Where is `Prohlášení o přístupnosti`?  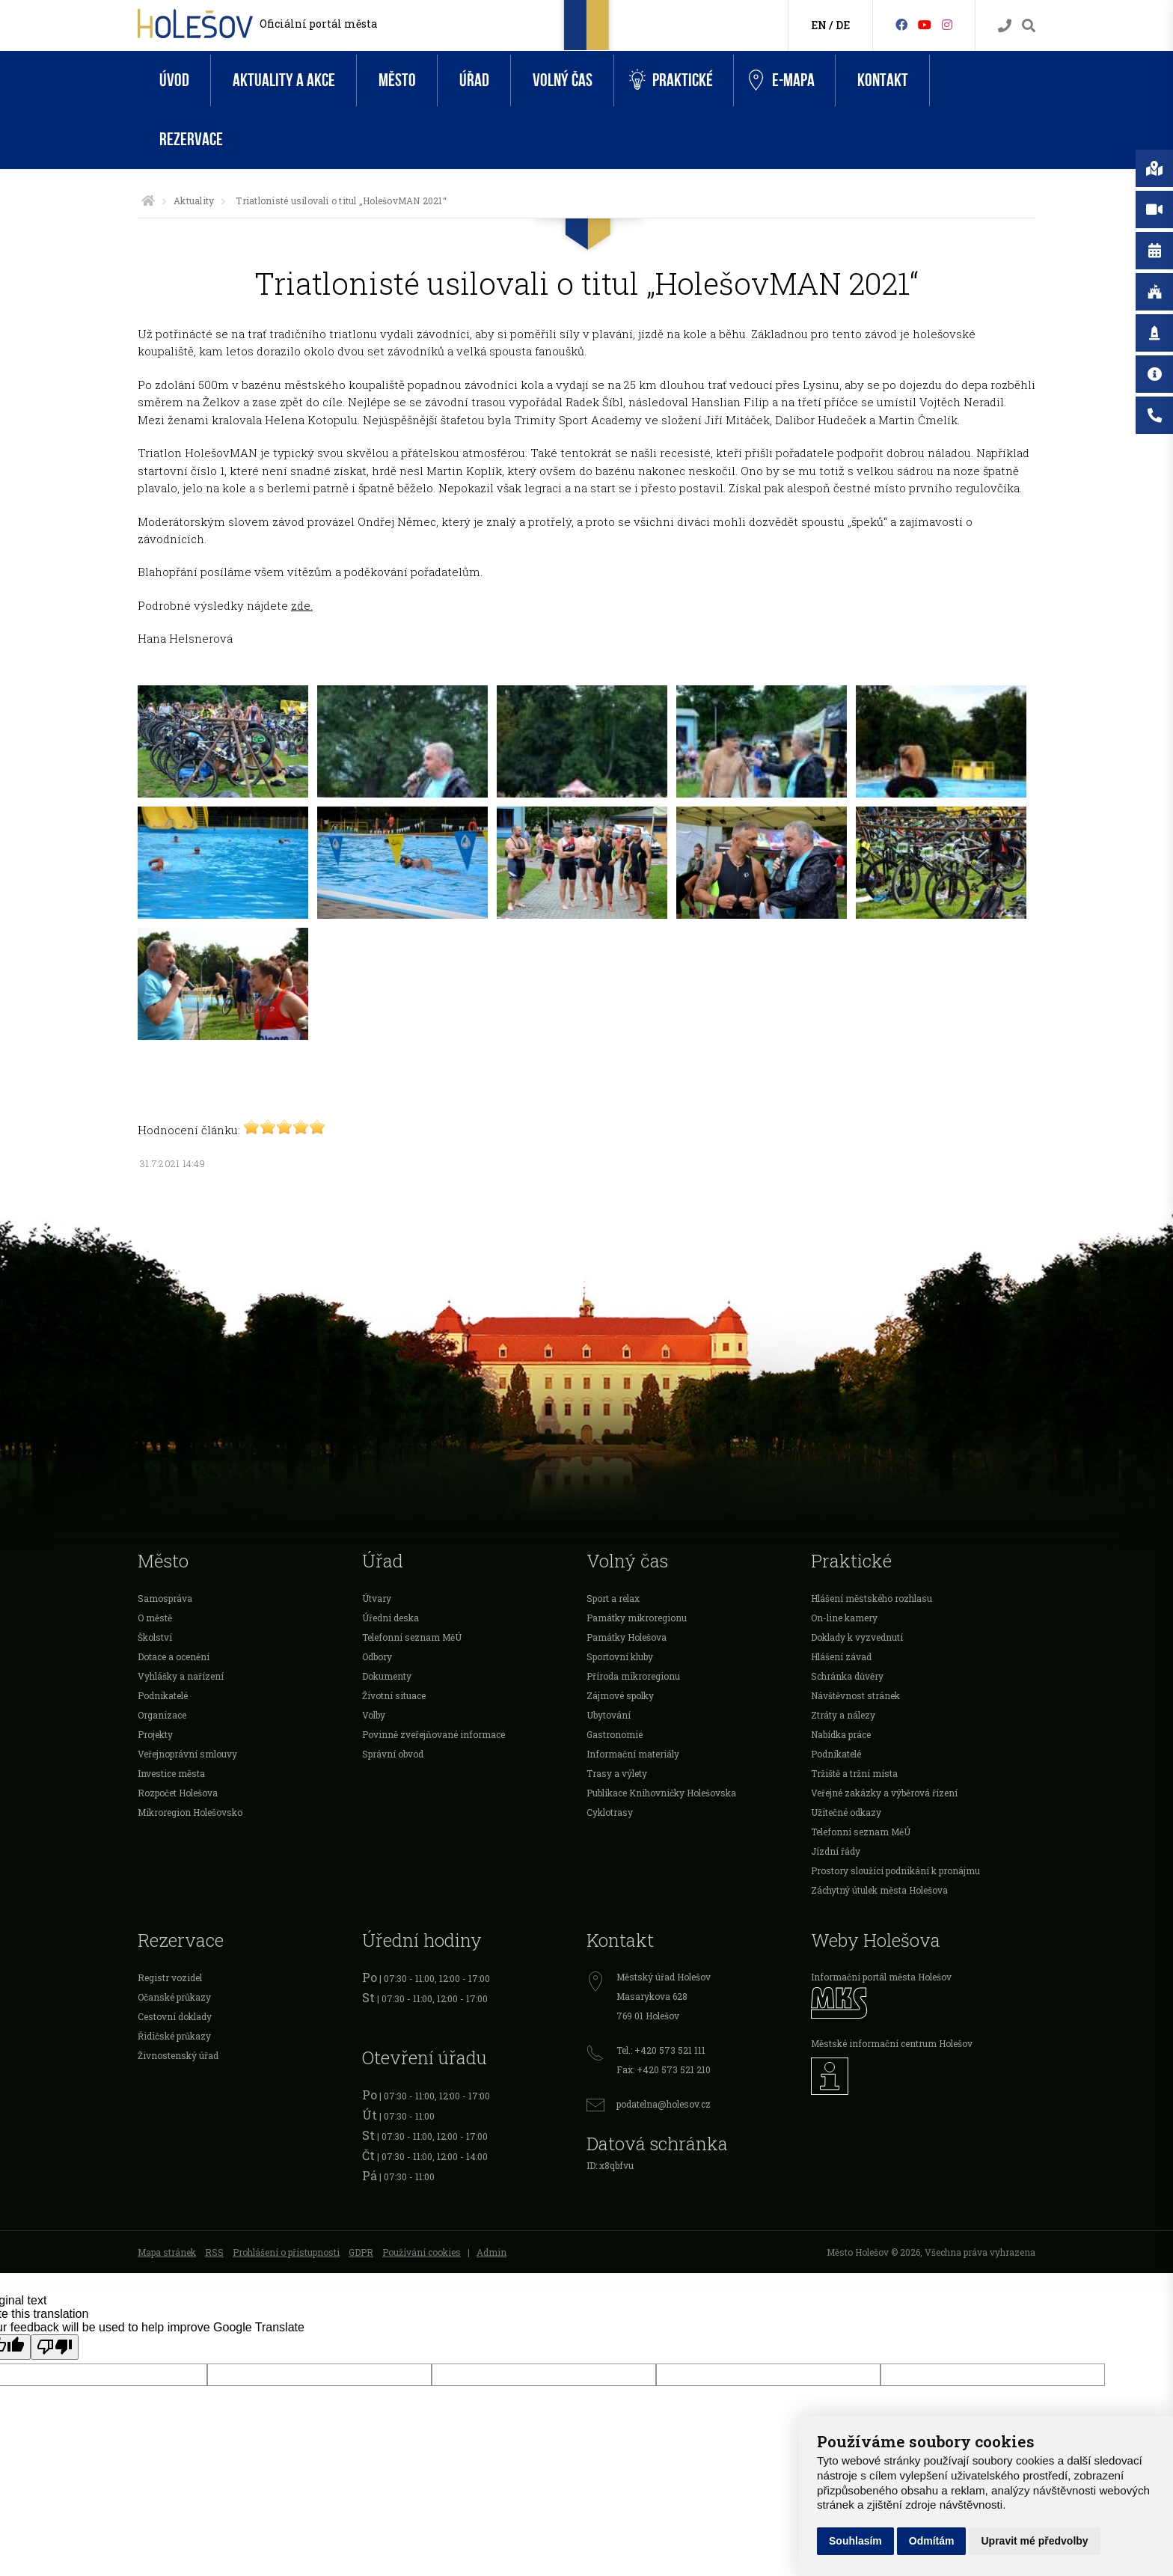 Prohlášení o přístupnosti is located at coordinates (286, 2252).